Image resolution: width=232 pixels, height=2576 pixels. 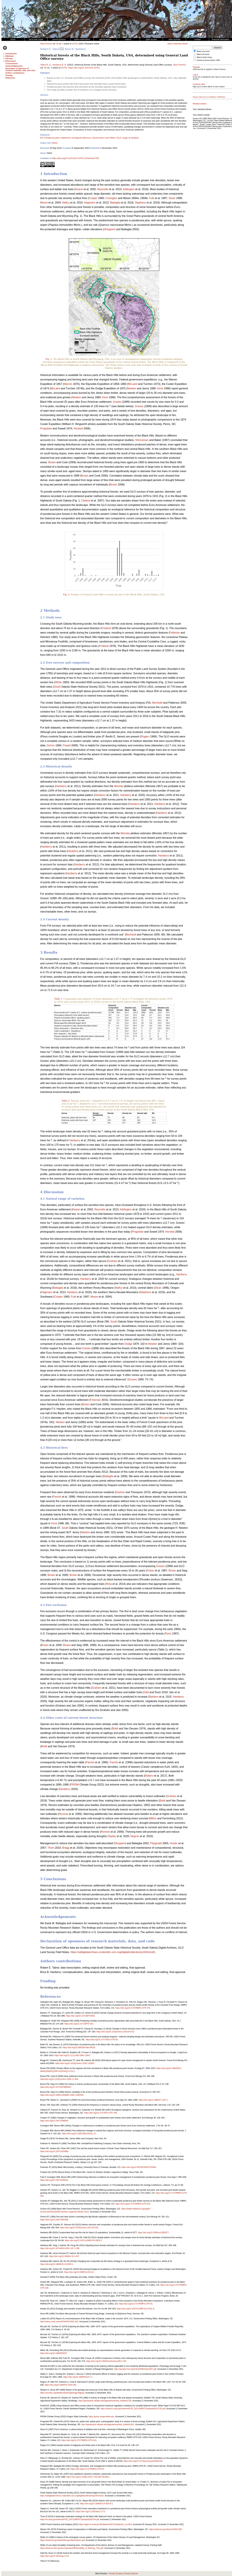 What do you see at coordinates (54, 143) in the screenshot?
I see `(View)` at bounding box center [54, 143].